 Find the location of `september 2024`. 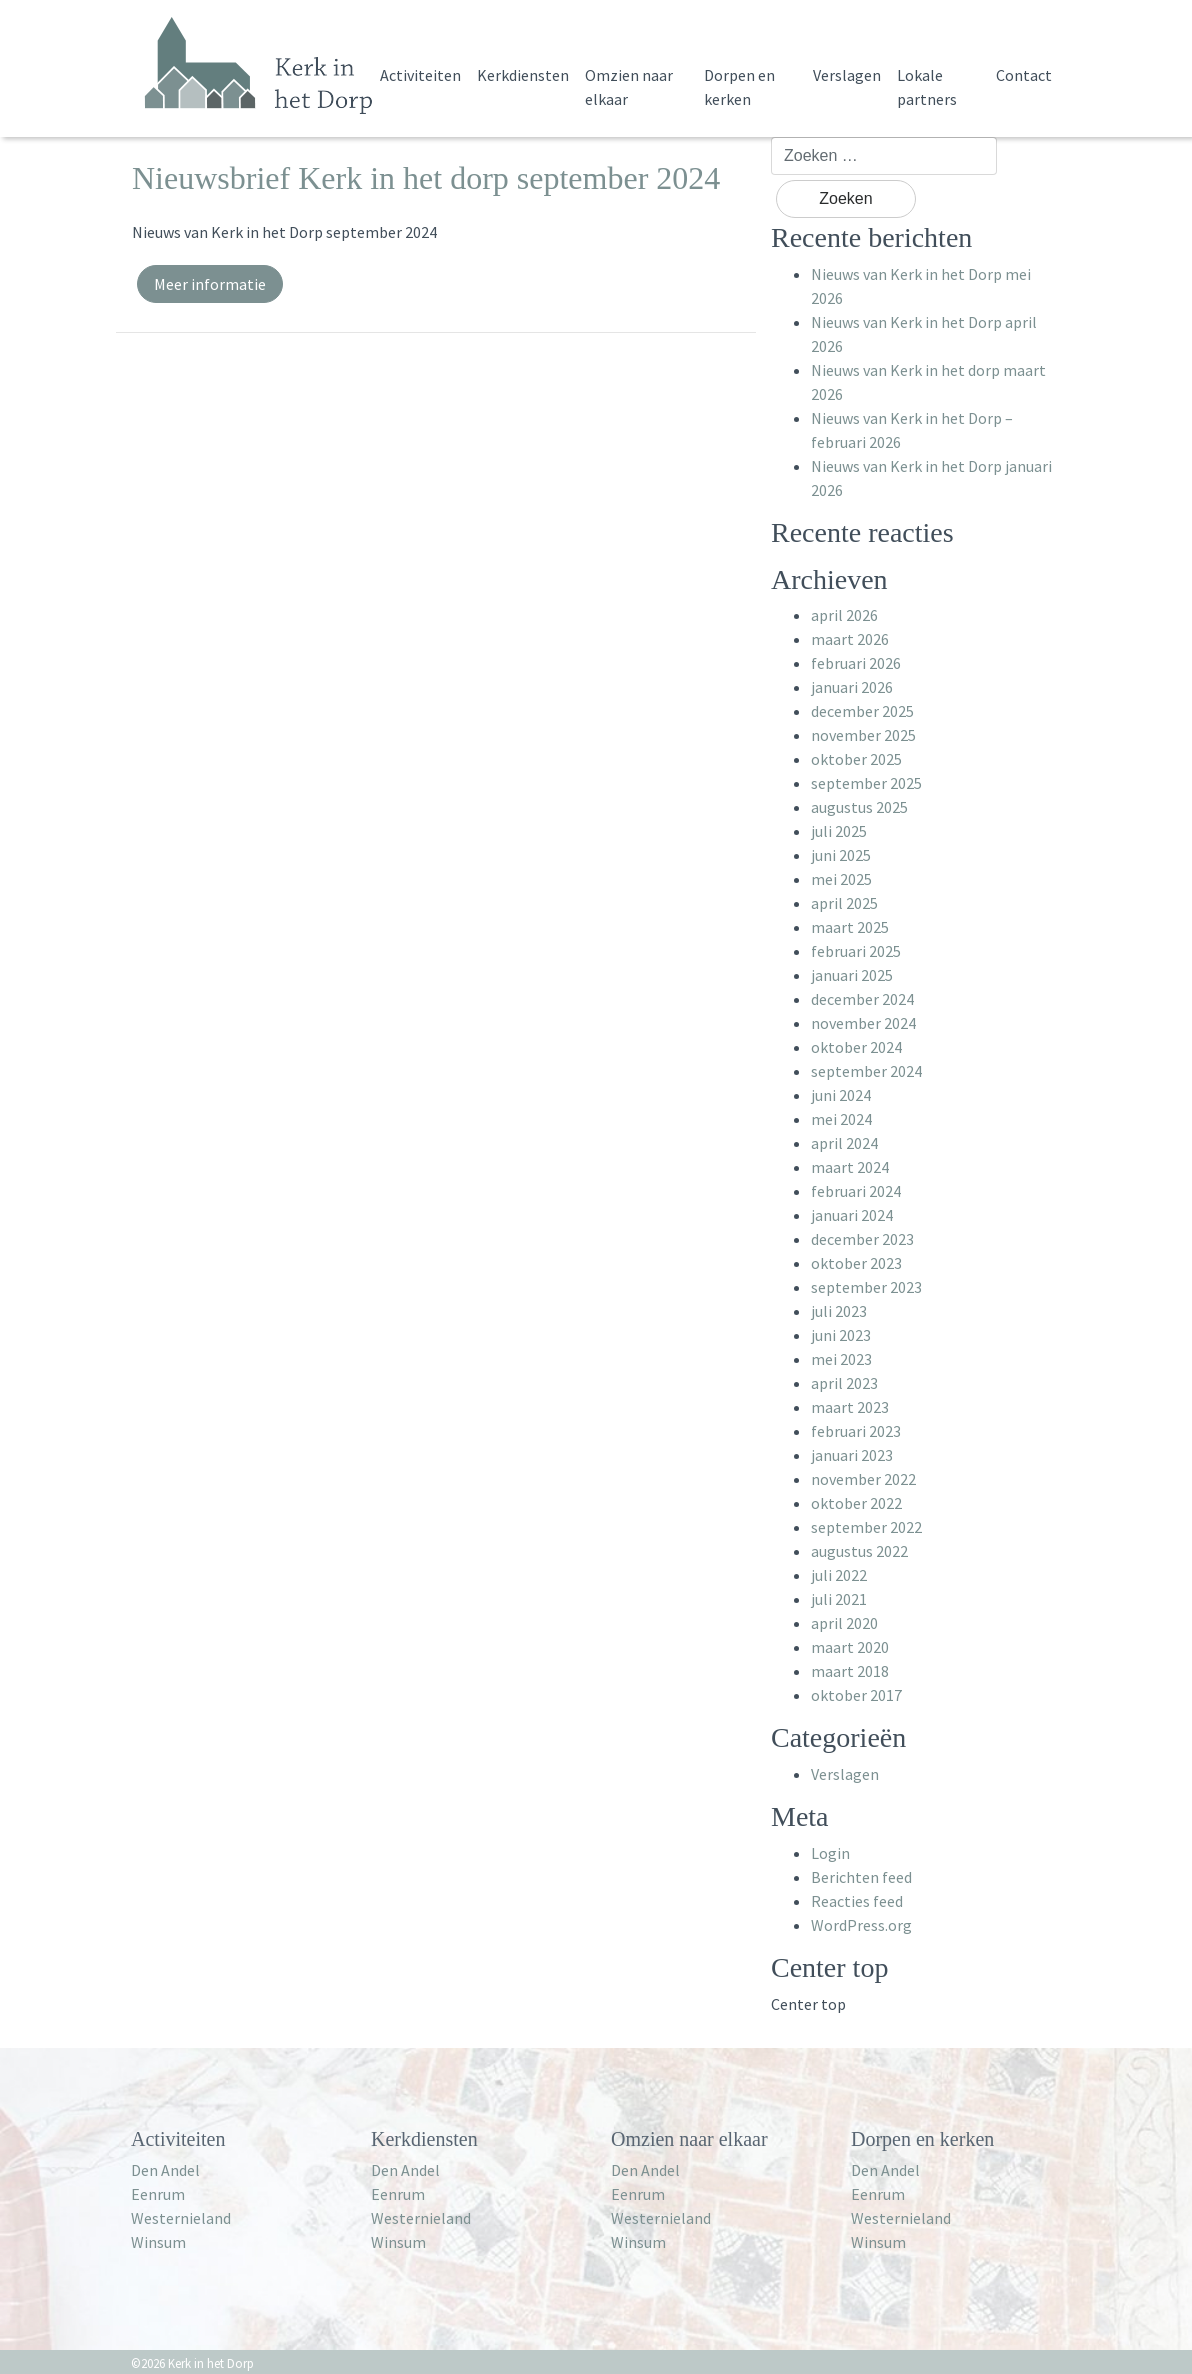

september 2024 is located at coordinates (866, 1071).